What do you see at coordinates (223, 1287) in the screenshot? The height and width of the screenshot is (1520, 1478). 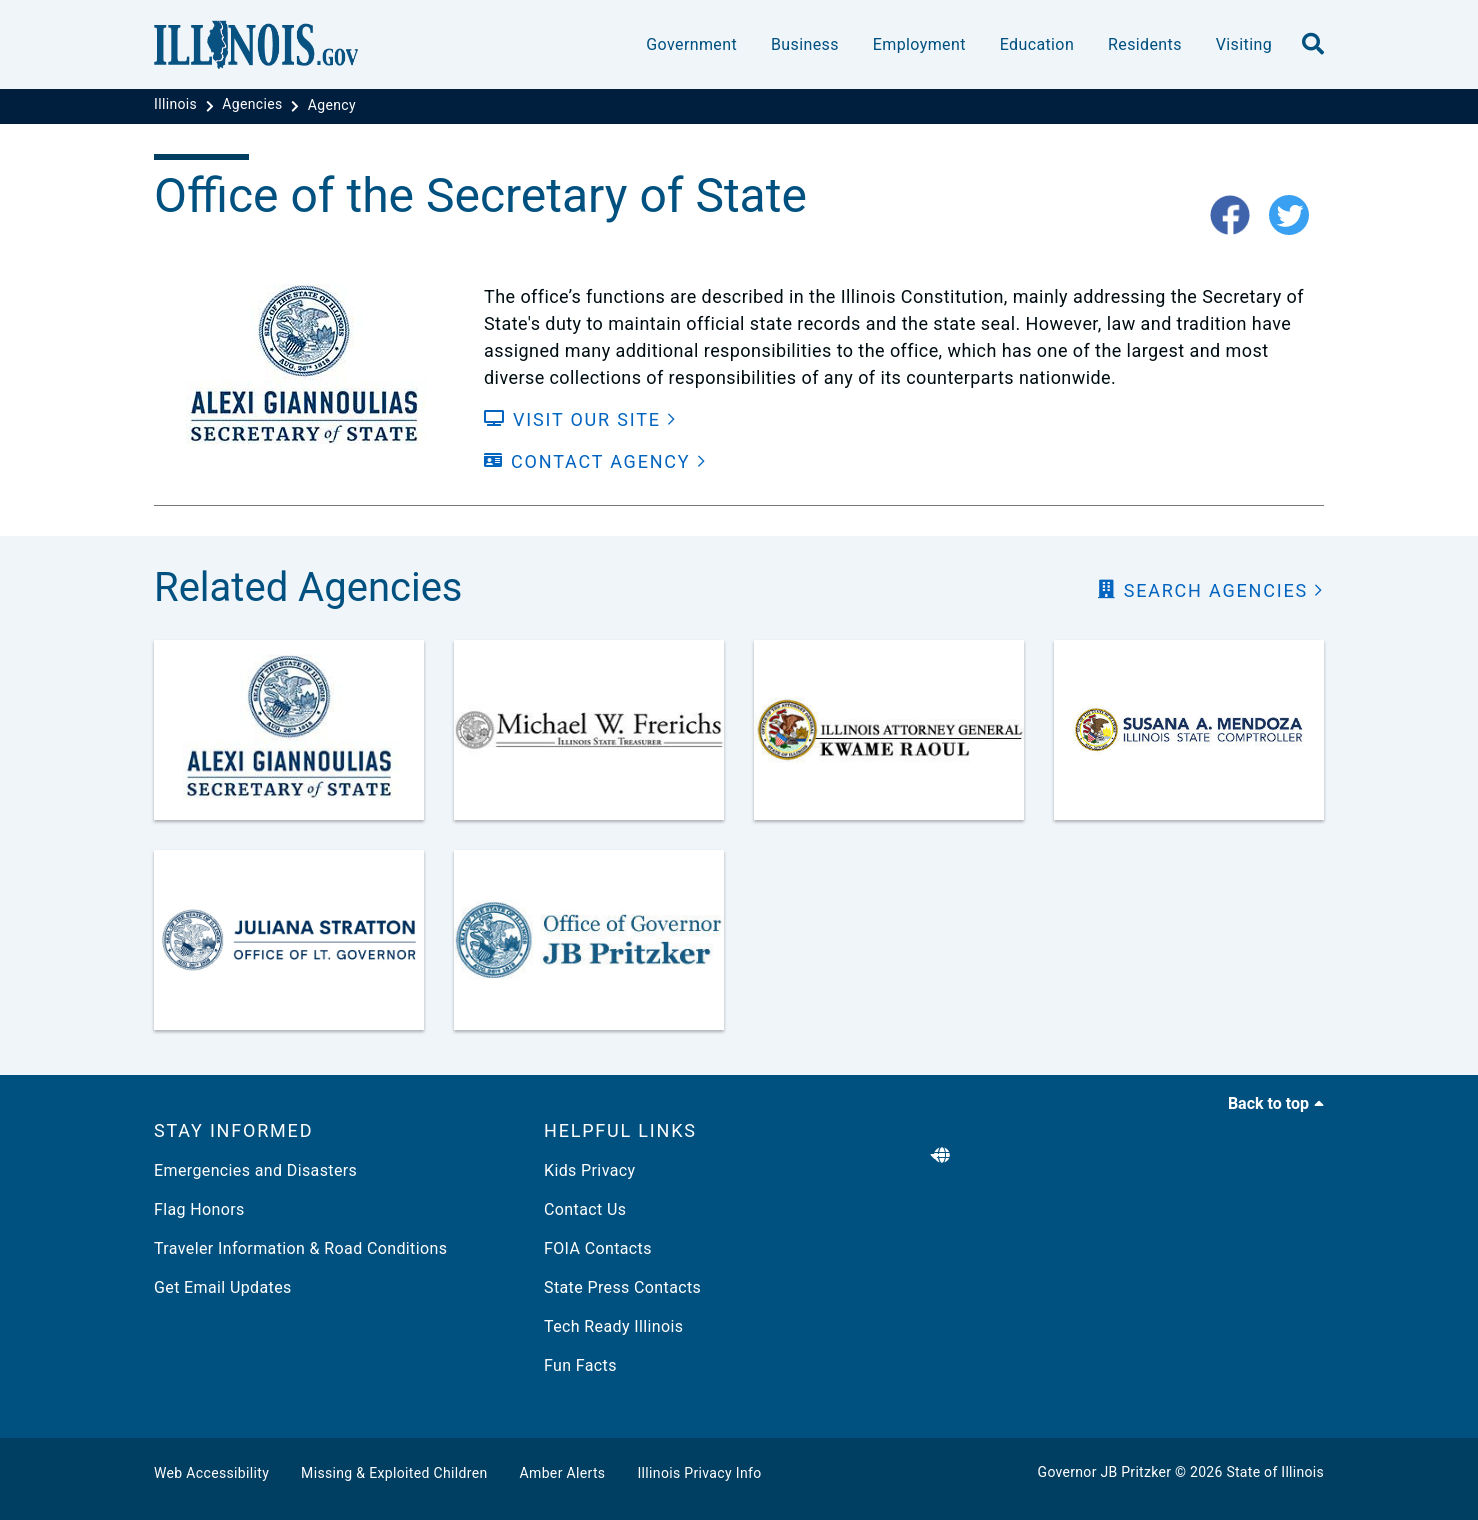 I see `Get Email Updates` at bounding box center [223, 1287].